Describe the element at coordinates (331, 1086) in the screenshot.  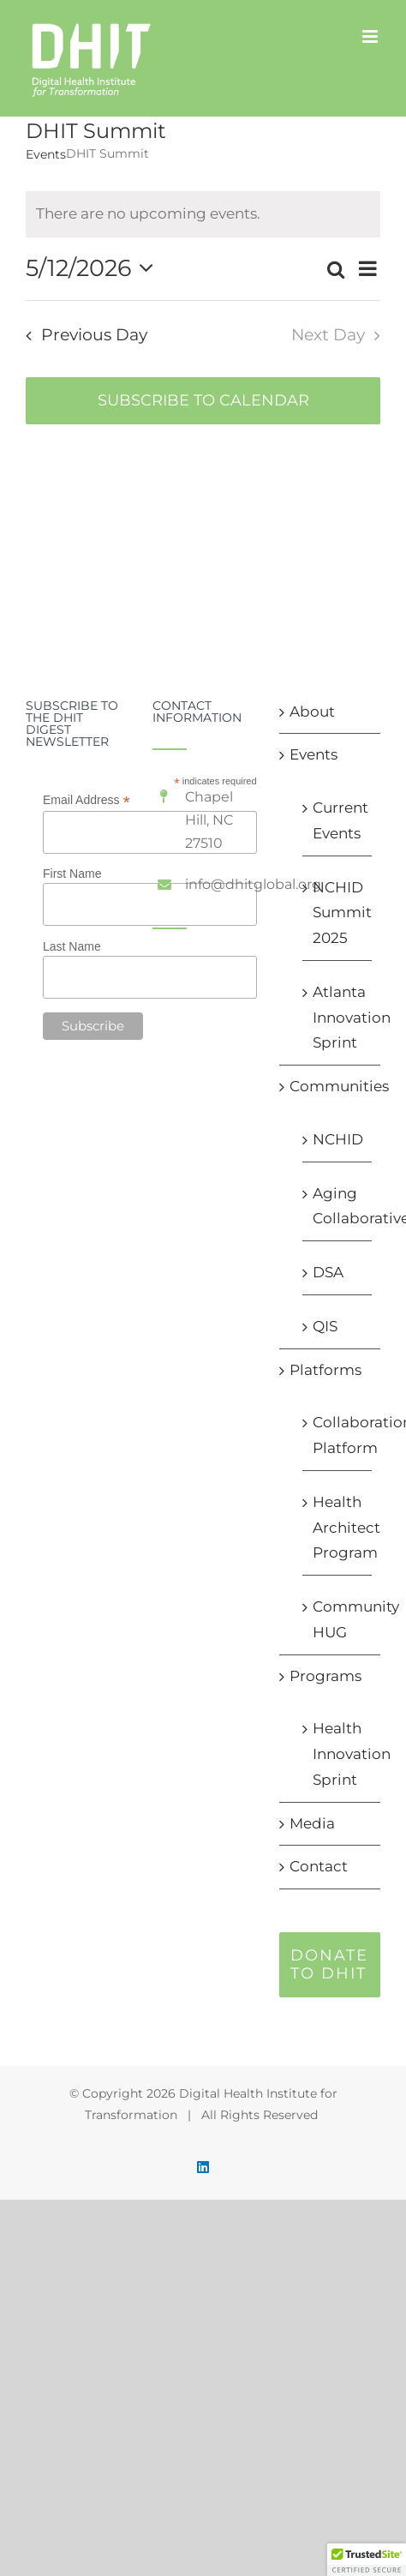
I see `Communities` at that location.